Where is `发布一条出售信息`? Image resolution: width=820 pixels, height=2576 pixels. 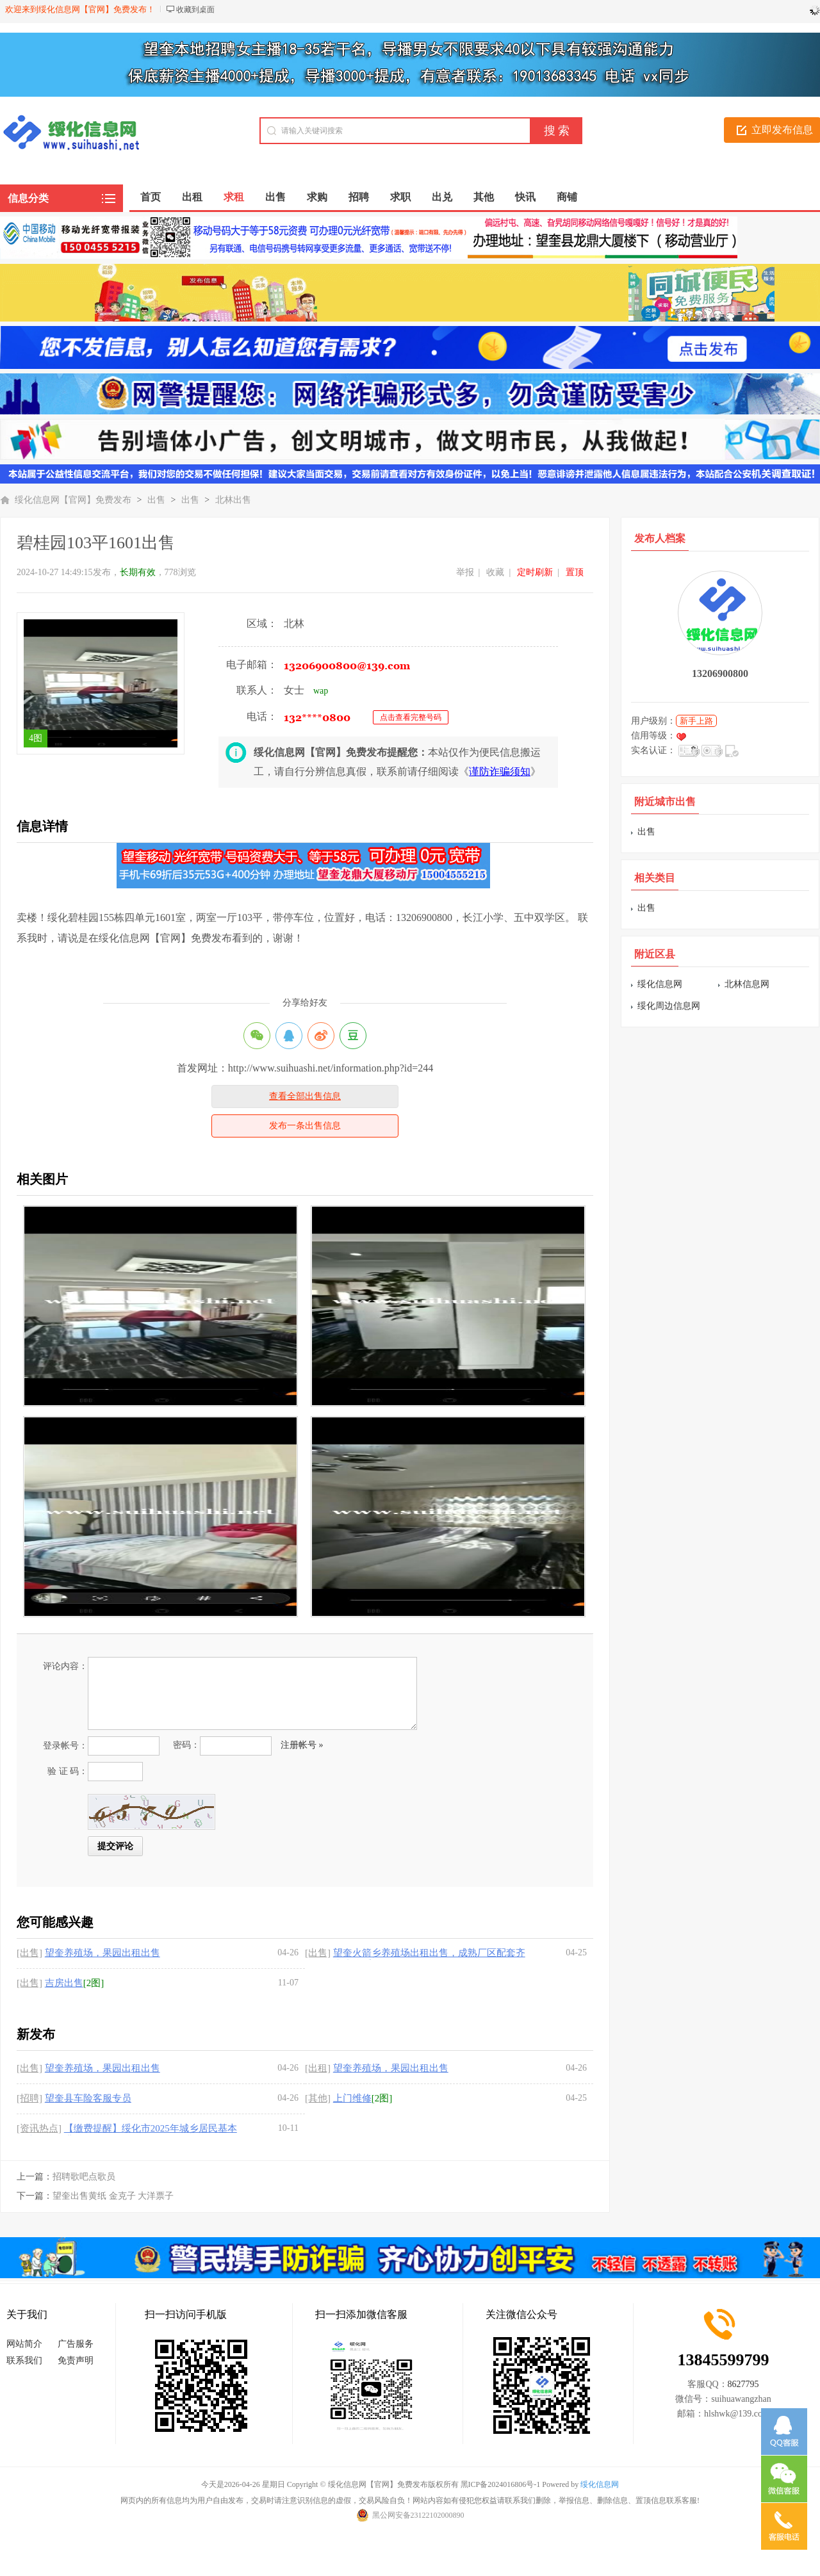 发布一条出售信息 is located at coordinates (305, 1125).